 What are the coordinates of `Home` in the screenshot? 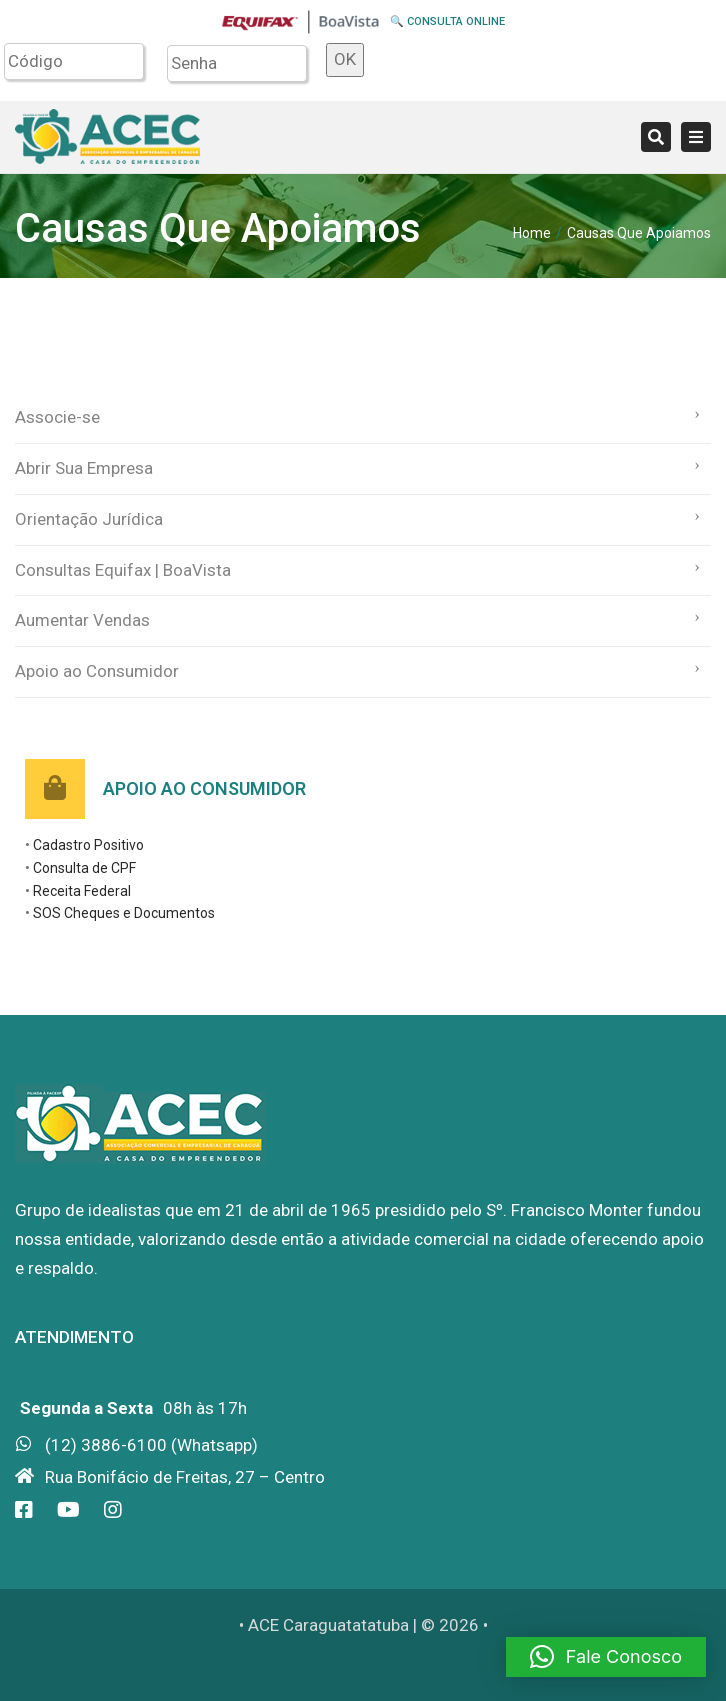 It's located at (532, 233).